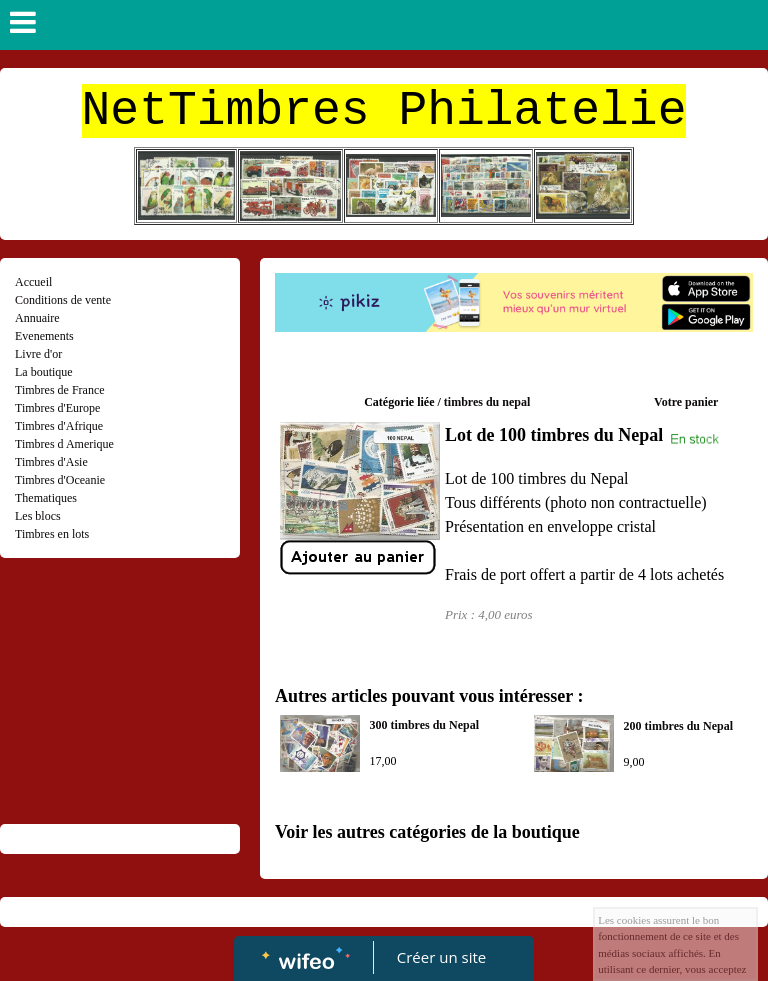 The height and width of the screenshot is (981, 768). What do you see at coordinates (64, 444) in the screenshot?
I see `Timbres d Amerique` at bounding box center [64, 444].